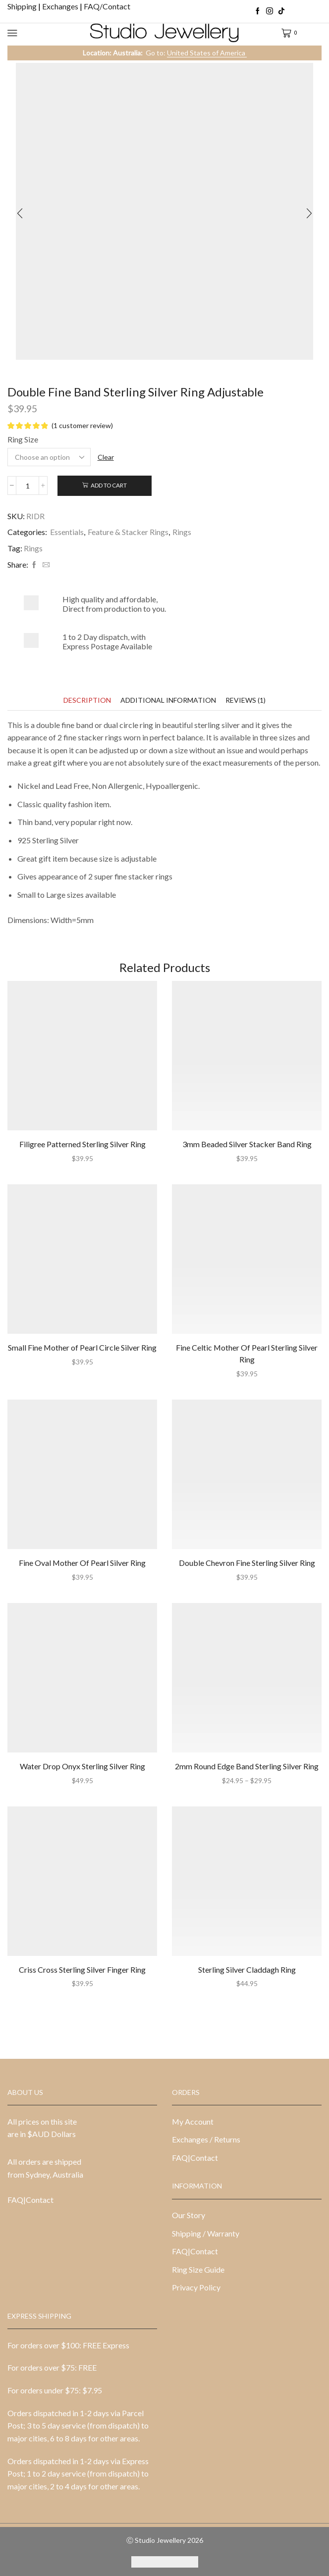  I want to click on Privacy Policy, so click(196, 2287).